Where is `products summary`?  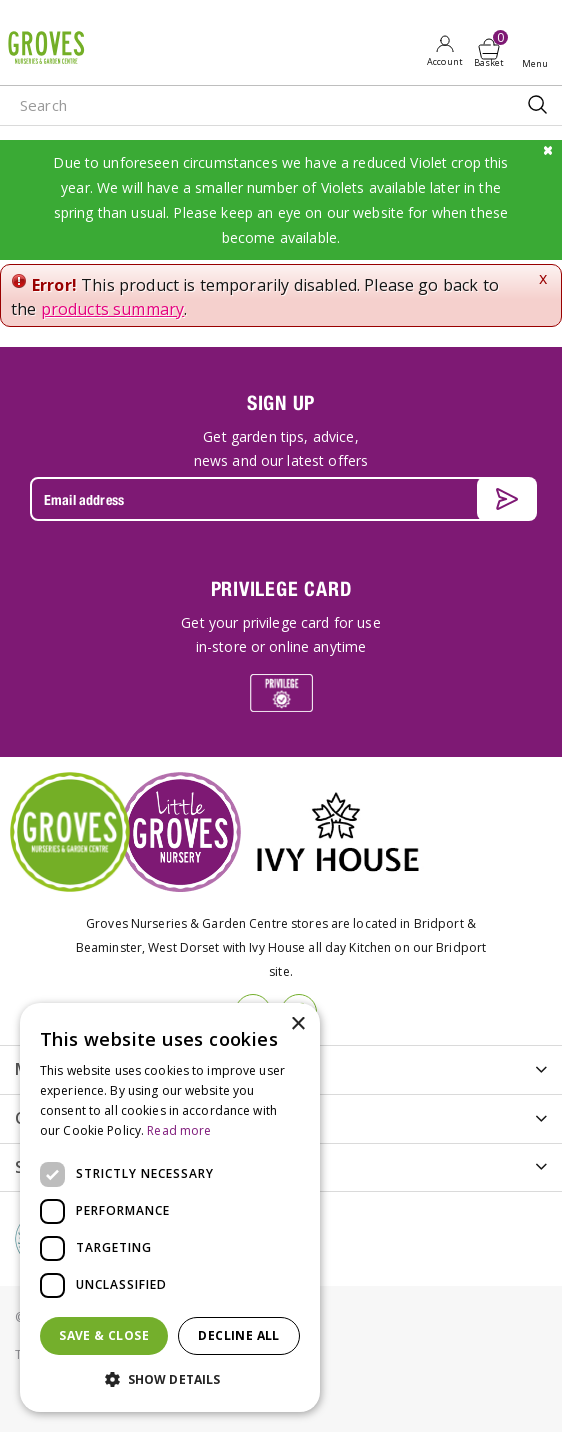
products summary is located at coordinates (113, 309).